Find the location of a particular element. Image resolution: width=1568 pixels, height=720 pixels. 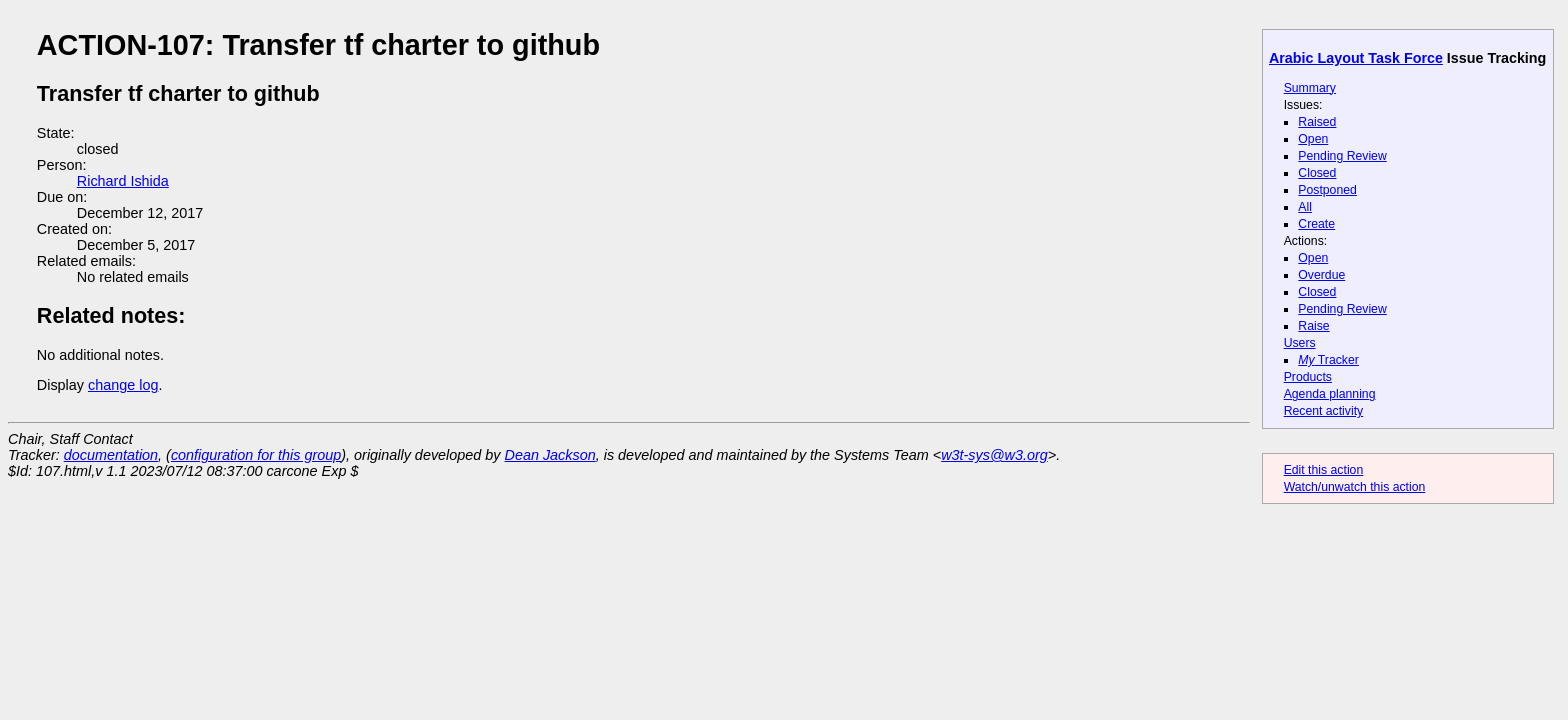

Recent activity is located at coordinates (1324, 411).